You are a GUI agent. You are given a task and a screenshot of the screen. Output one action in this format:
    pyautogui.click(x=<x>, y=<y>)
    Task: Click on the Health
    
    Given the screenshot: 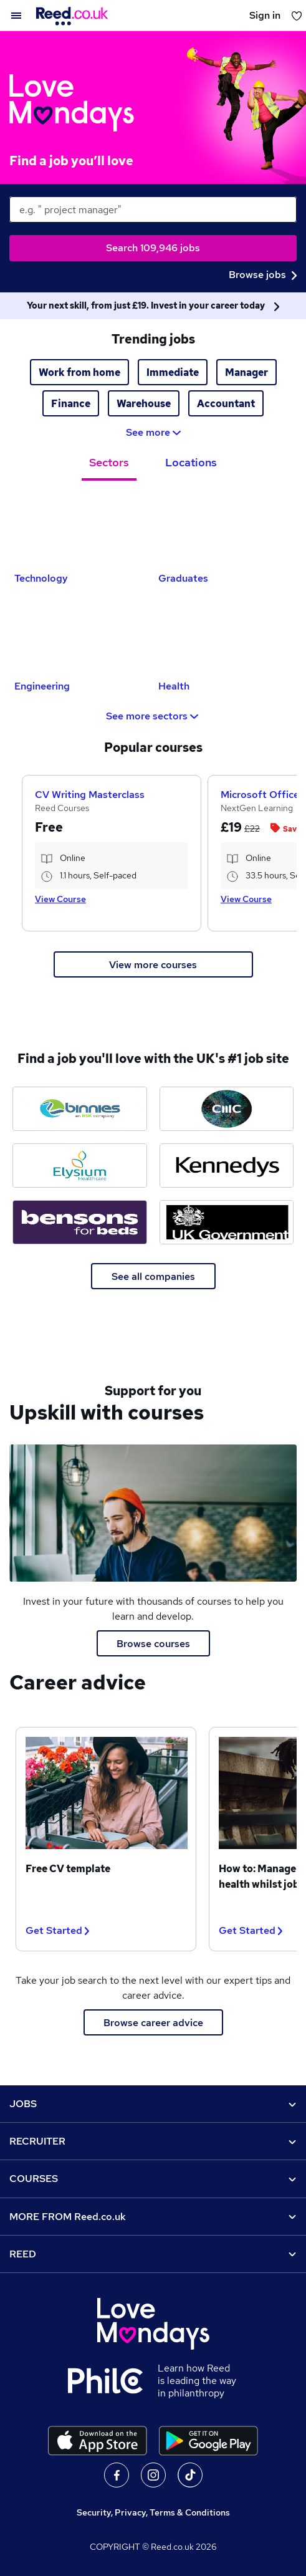 What is the action you would take?
    pyautogui.click(x=173, y=686)
    